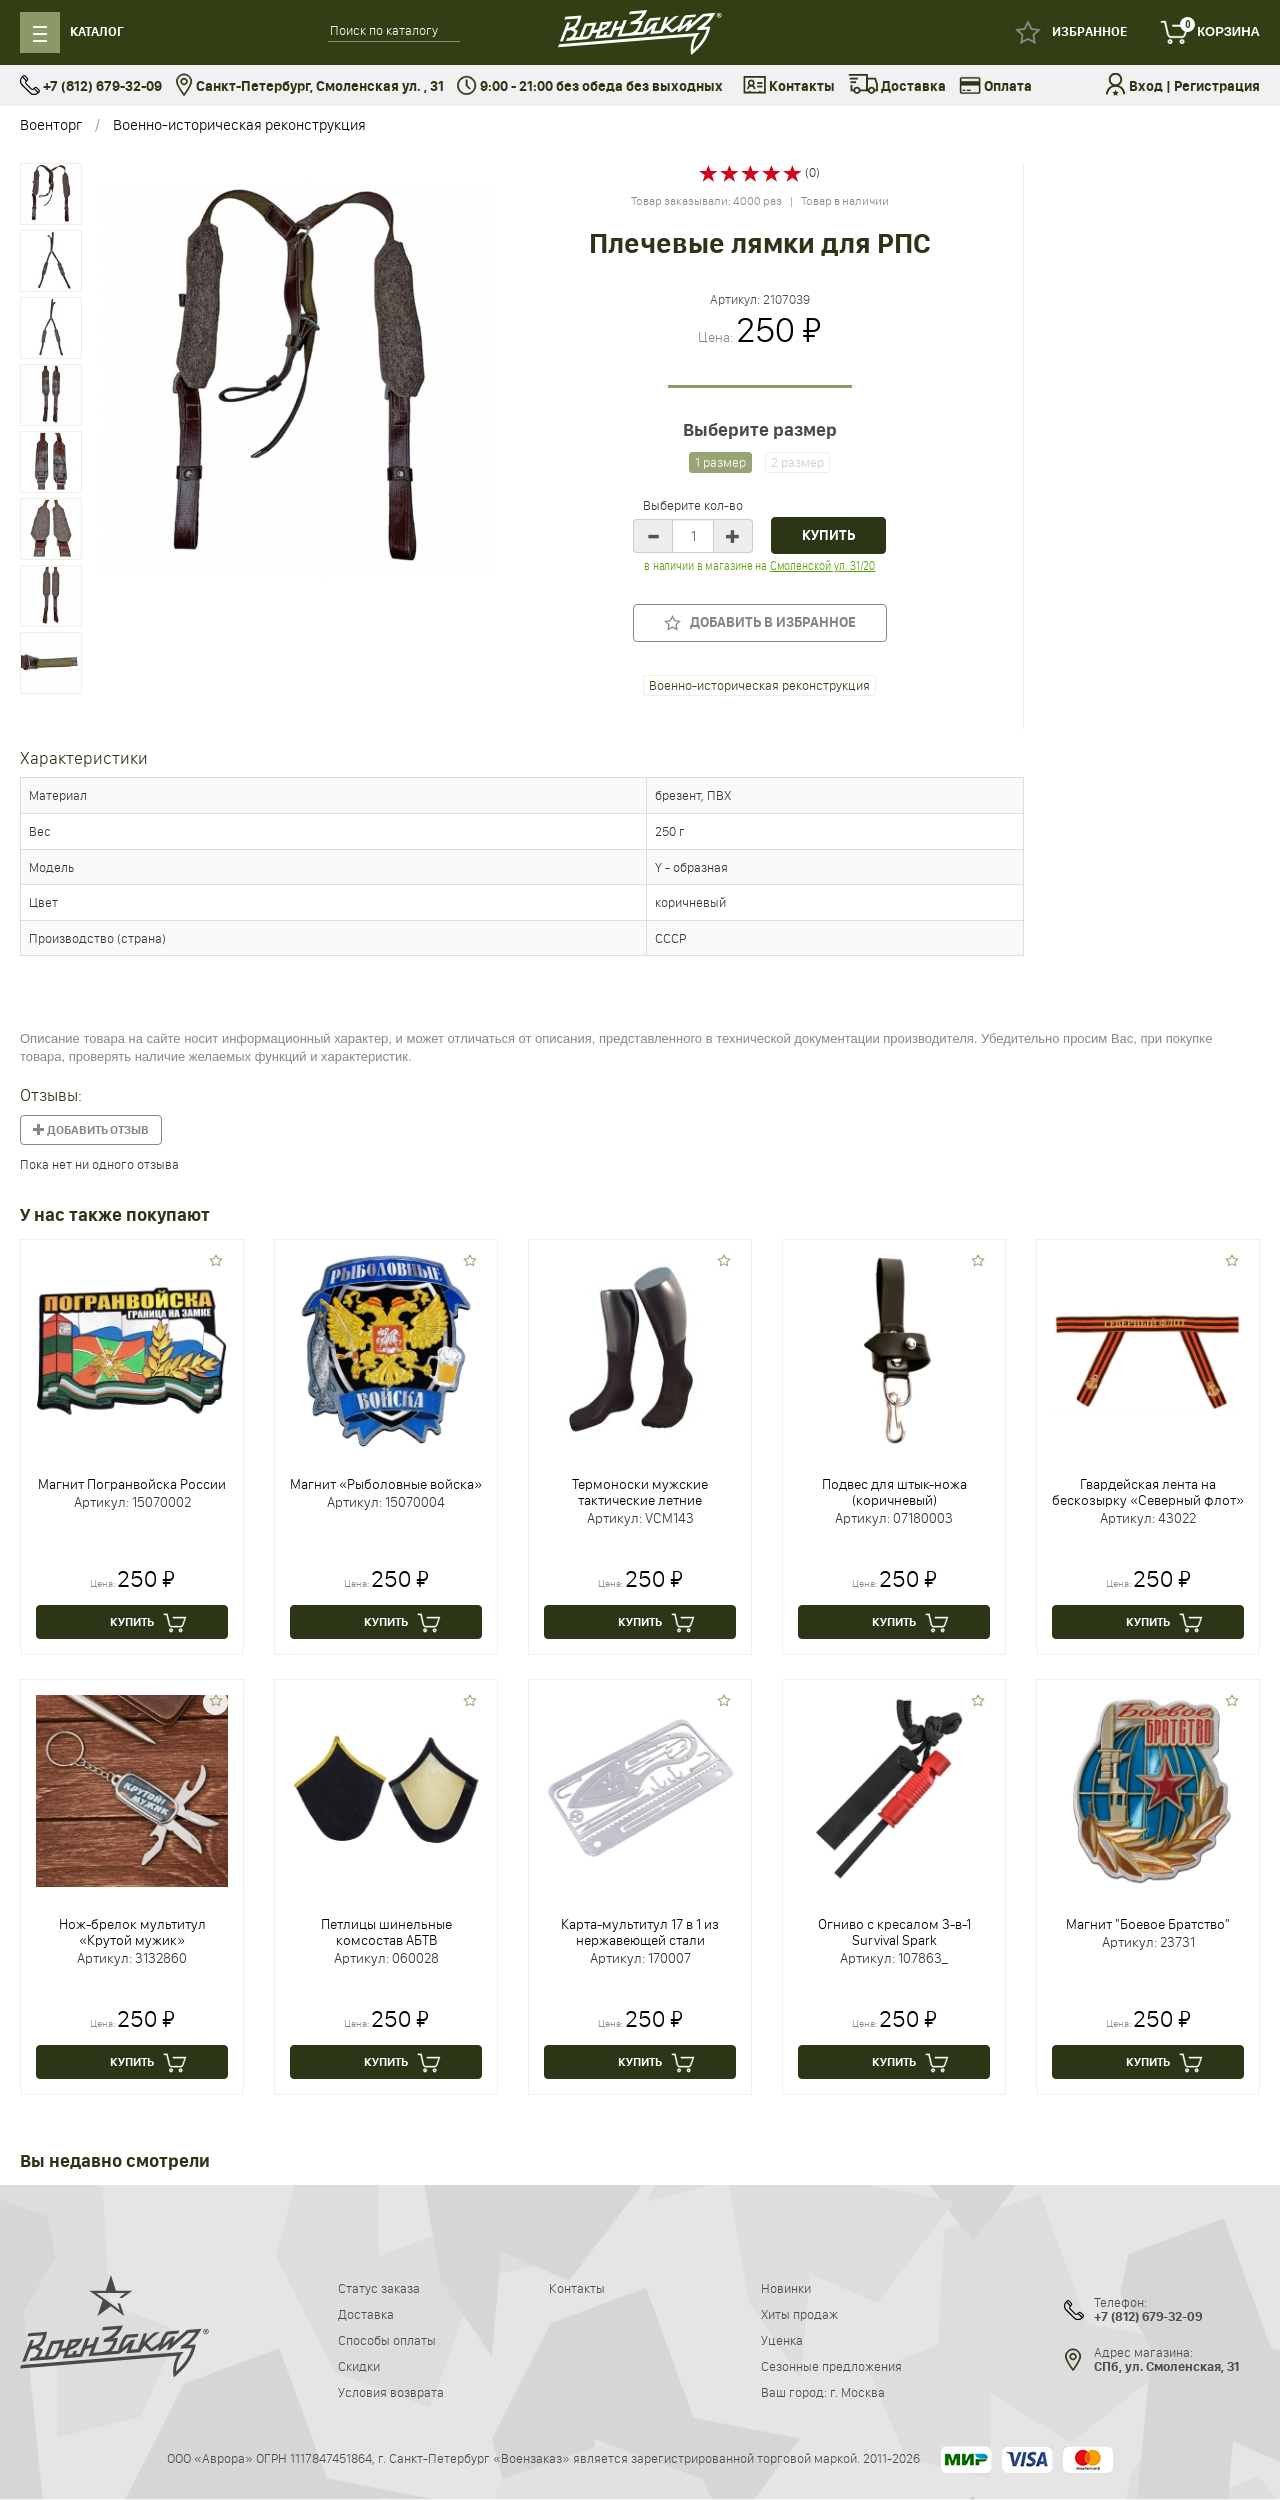 This screenshot has height=2500, width=1280. What do you see at coordinates (857, 2392) in the screenshot?
I see `г. Москва` at bounding box center [857, 2392].